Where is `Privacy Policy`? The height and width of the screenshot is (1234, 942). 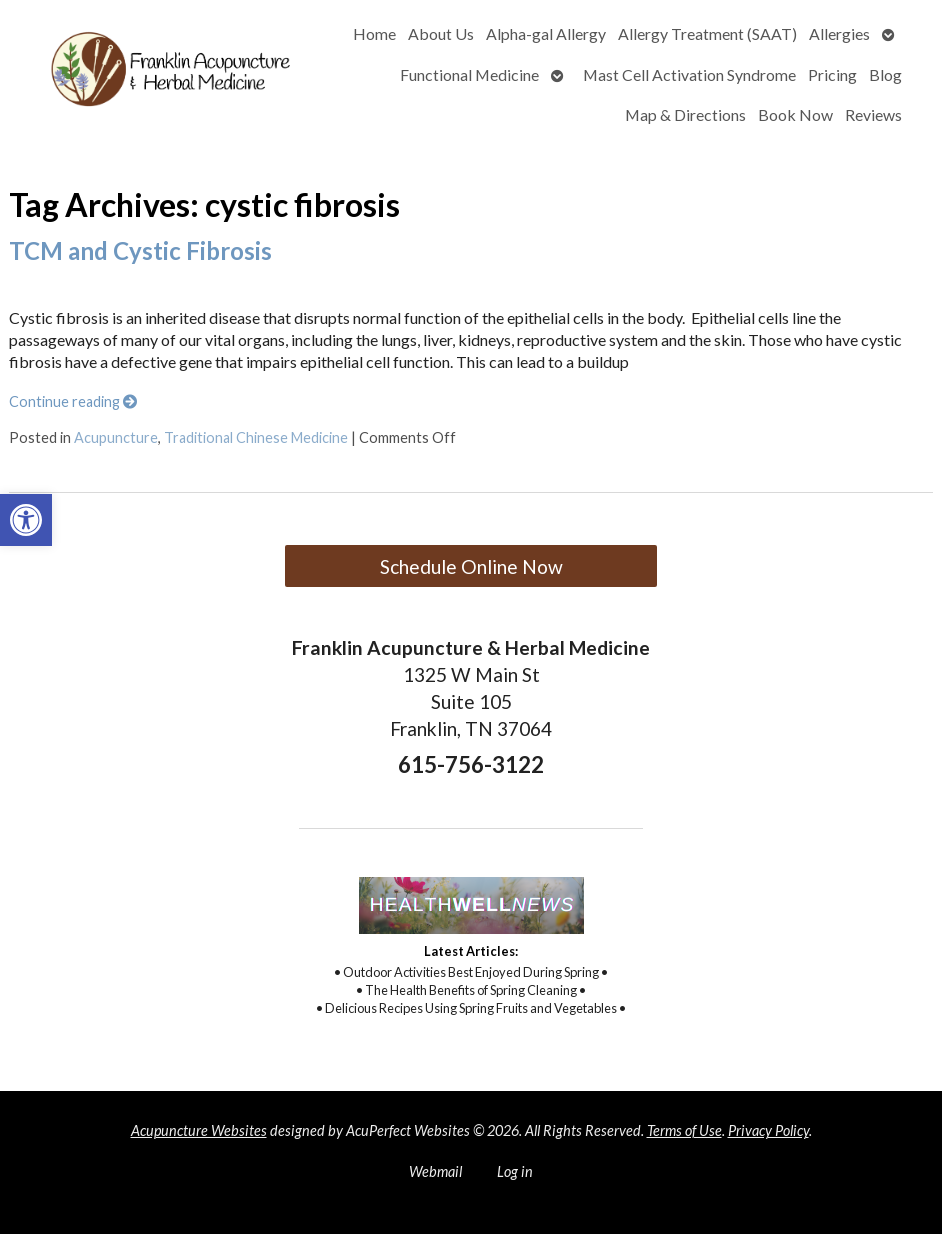 Privacy Policy is located at coordinates (768, 1130).